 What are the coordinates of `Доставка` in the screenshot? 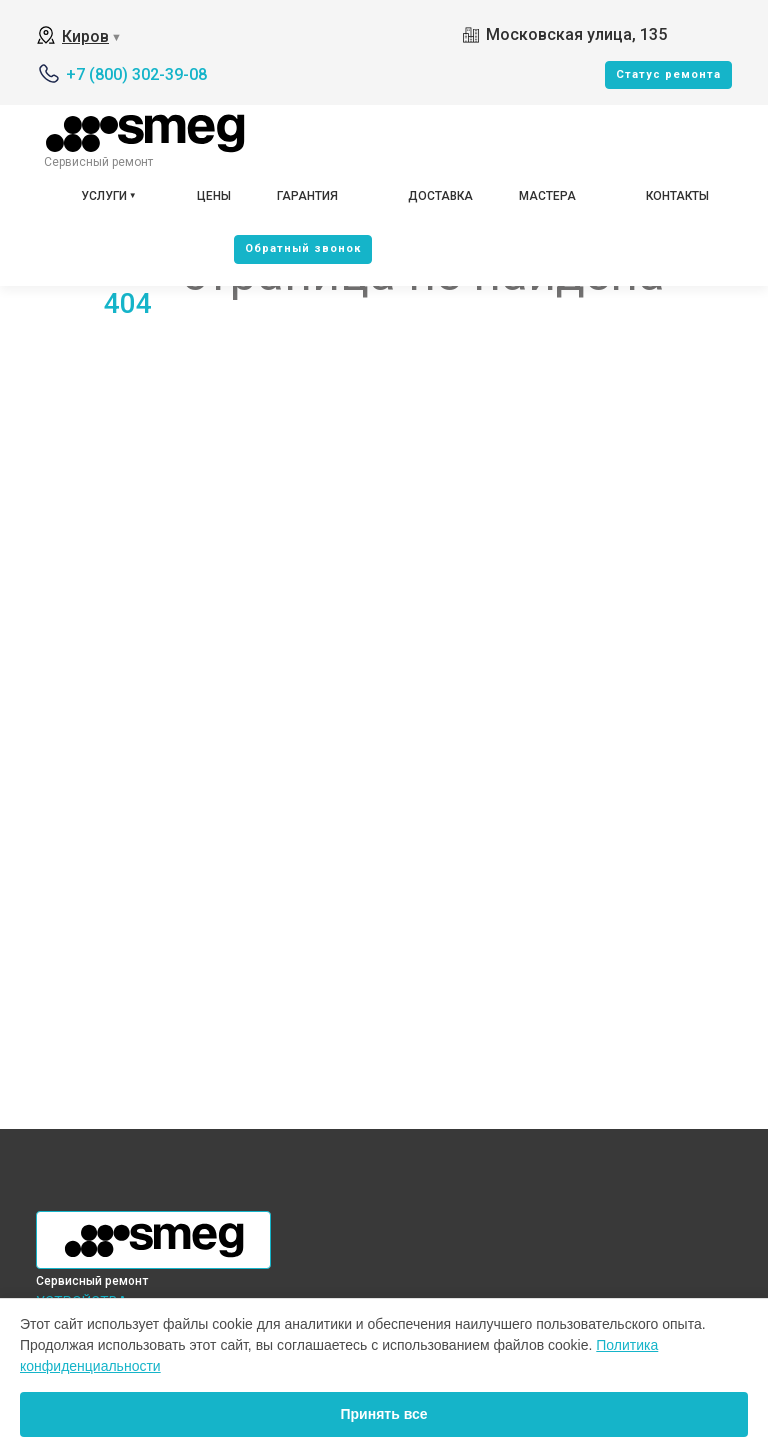 It's located at (440, 196).